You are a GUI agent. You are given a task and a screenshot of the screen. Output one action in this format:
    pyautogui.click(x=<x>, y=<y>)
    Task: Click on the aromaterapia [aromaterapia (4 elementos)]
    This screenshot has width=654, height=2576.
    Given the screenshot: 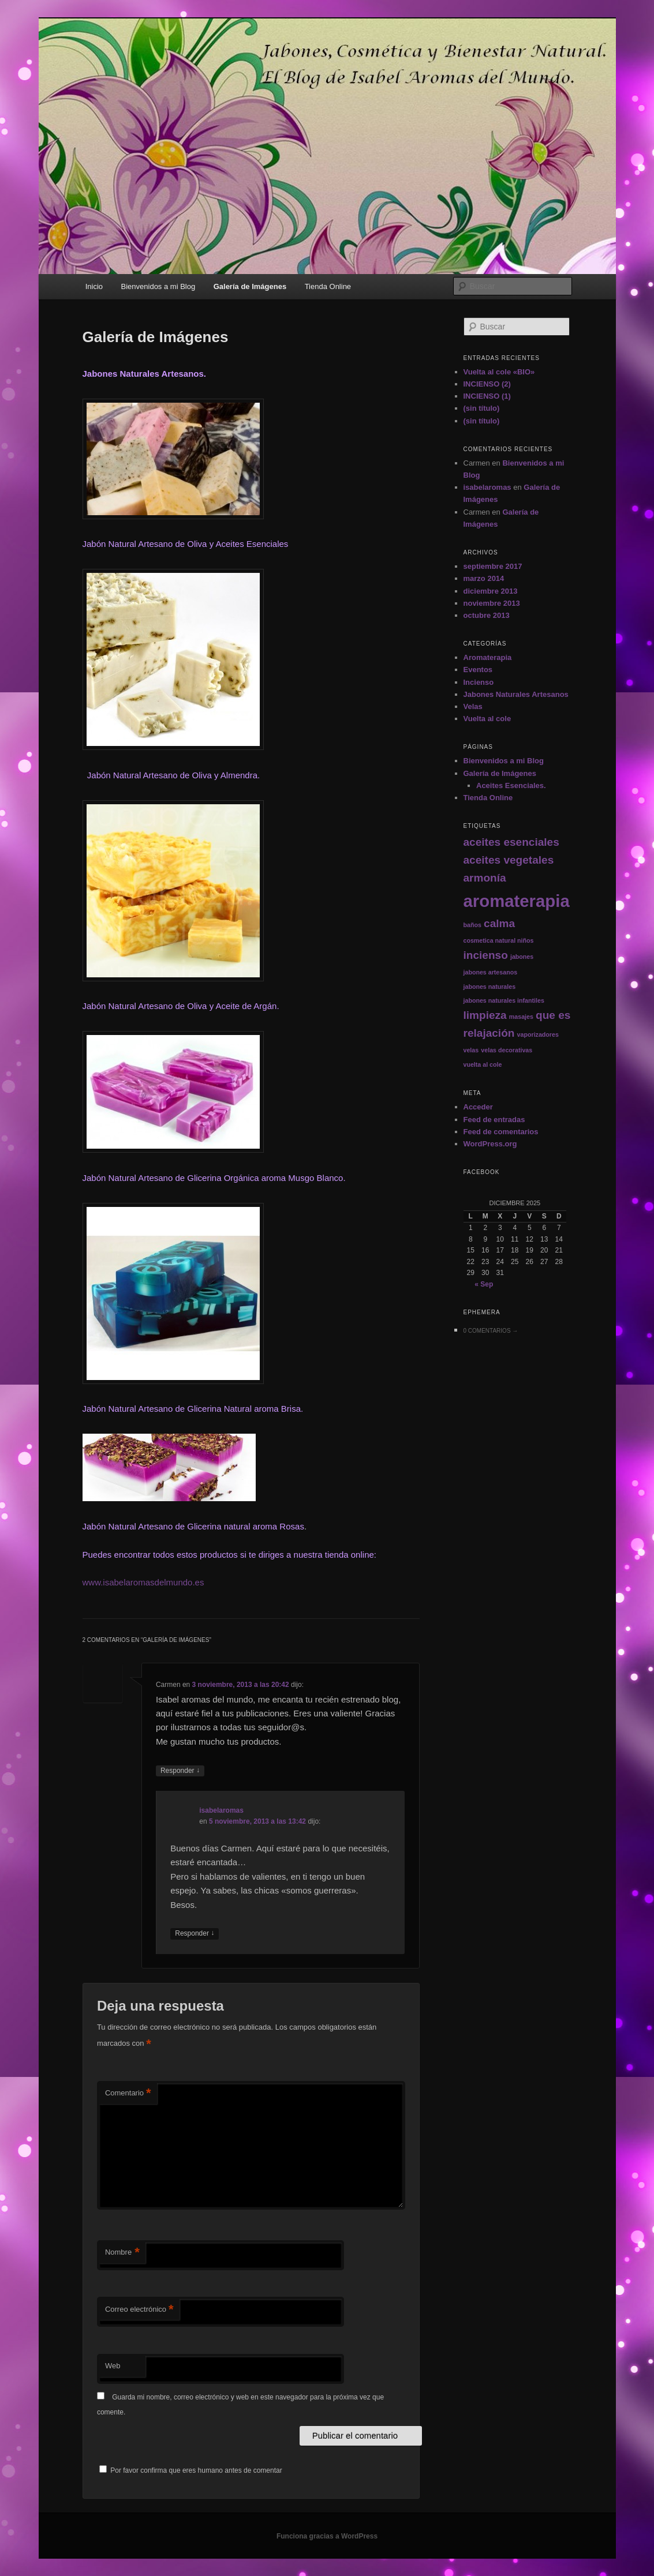 What is the action you would take?
    pyautogui.click(x=517, y=900)
    